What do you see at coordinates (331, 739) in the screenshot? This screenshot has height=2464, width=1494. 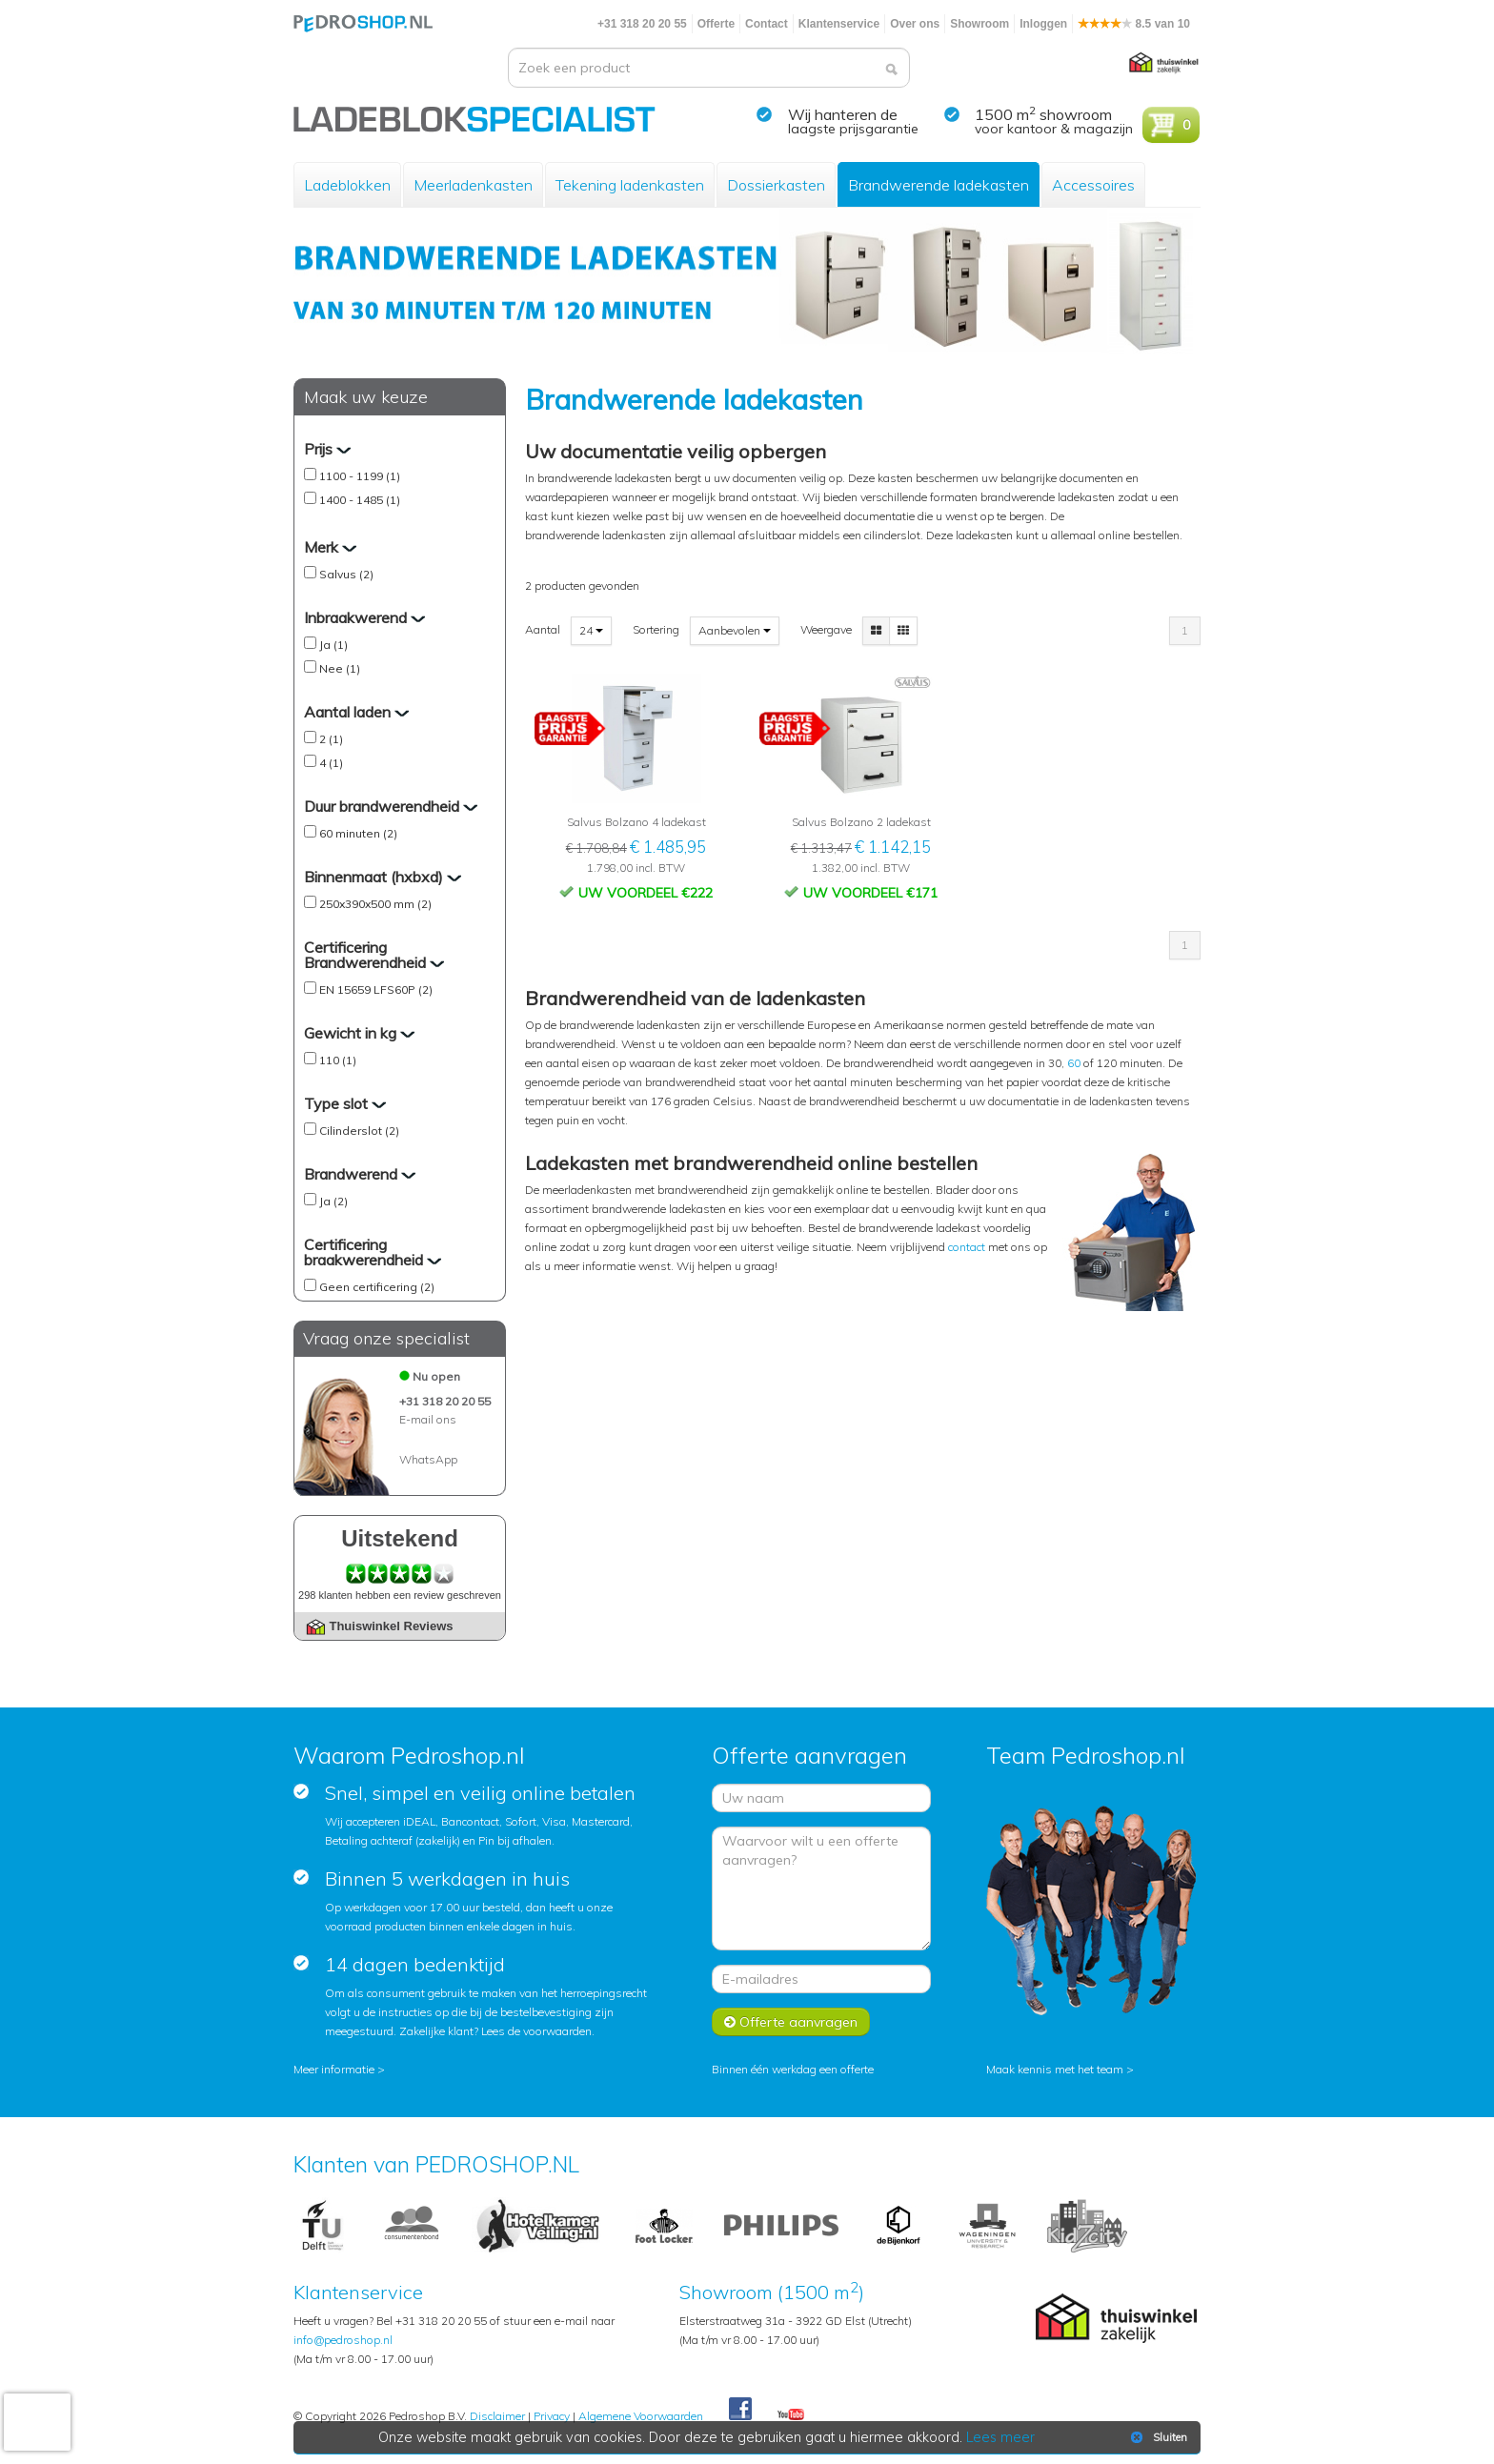 I see `2 (1)` at bounding box center [331, 739].